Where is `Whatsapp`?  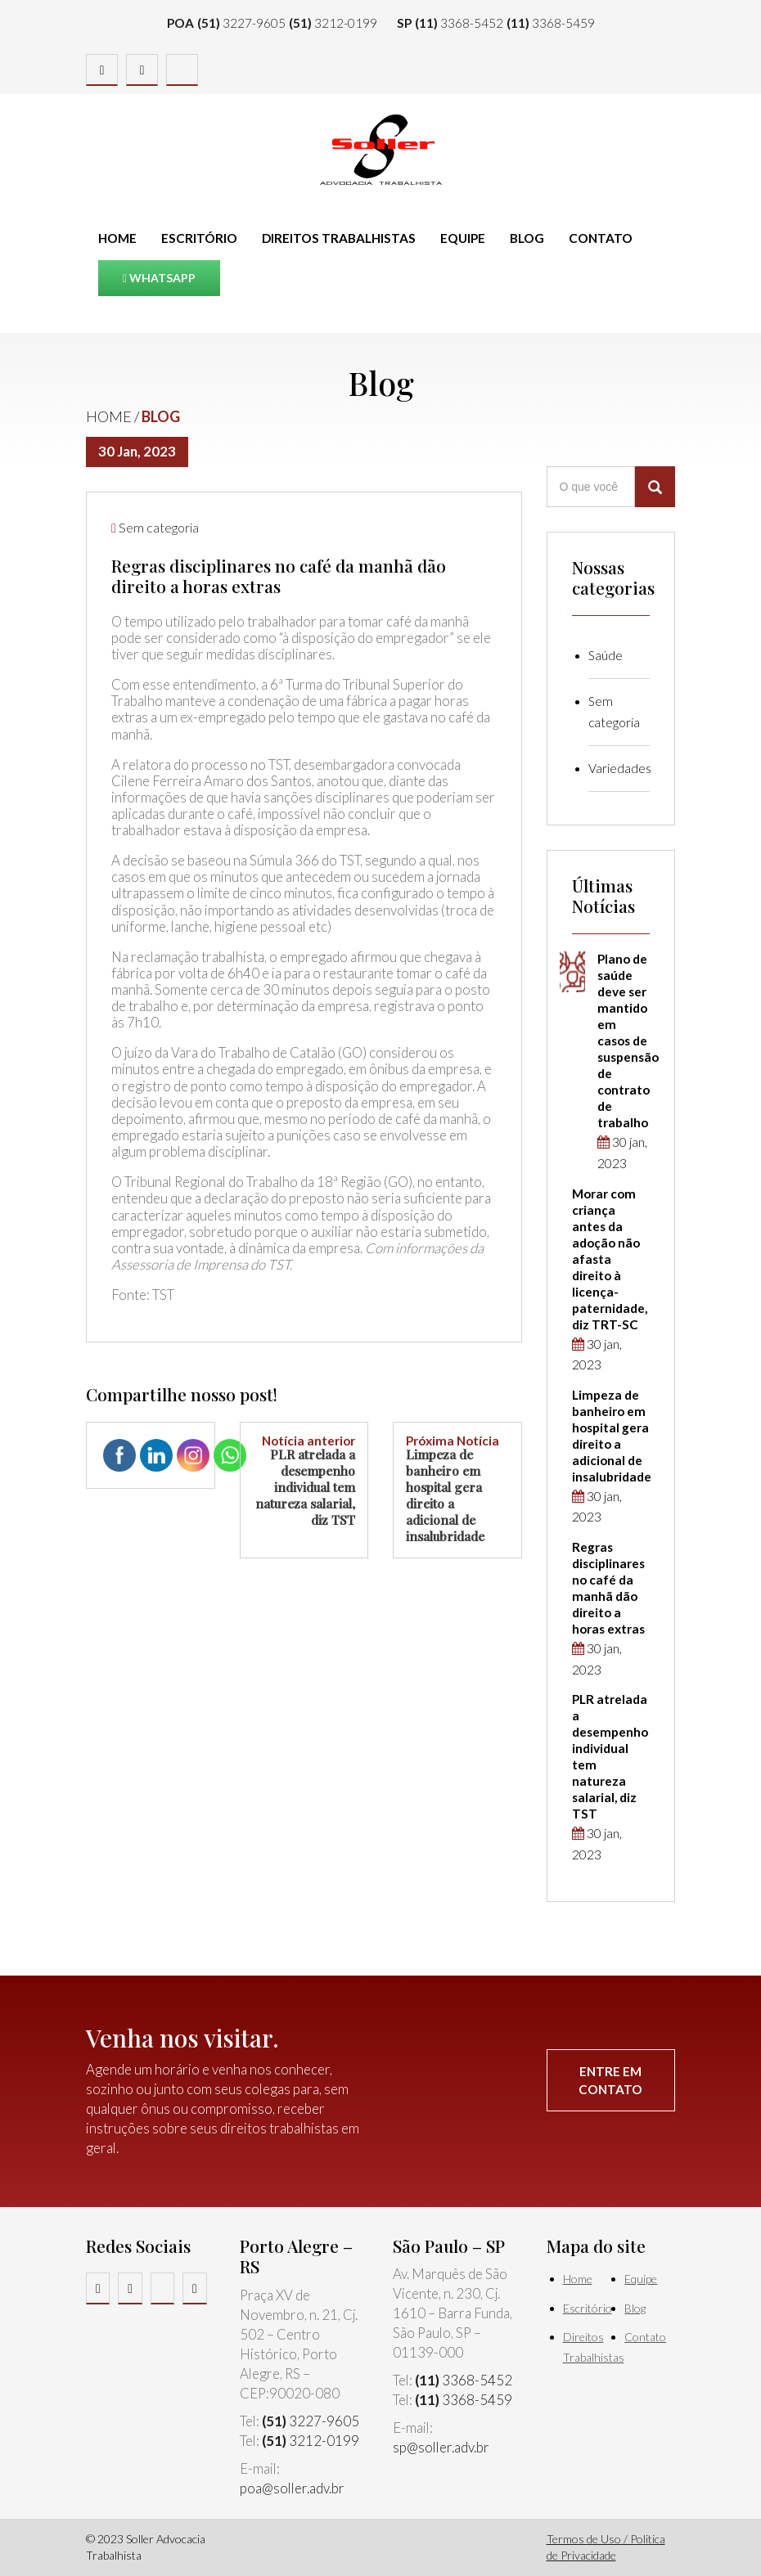 Whatsapp is located at coordinates (159, 278).